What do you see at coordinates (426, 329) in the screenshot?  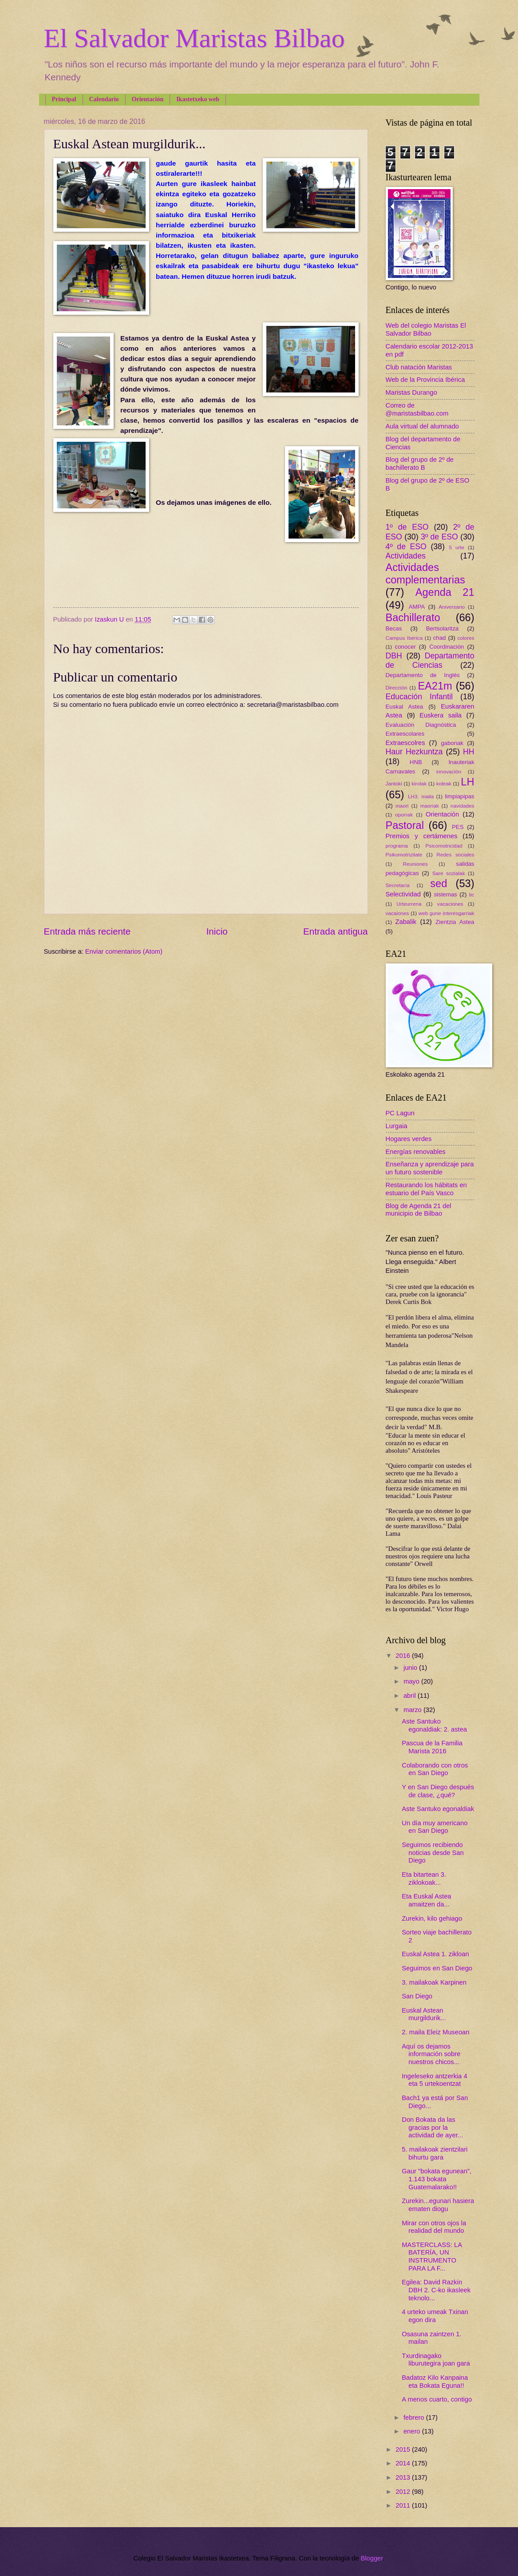 I see `Web del colegio Maristas El Salvador Bilbao` at bounding box center [426, 329].